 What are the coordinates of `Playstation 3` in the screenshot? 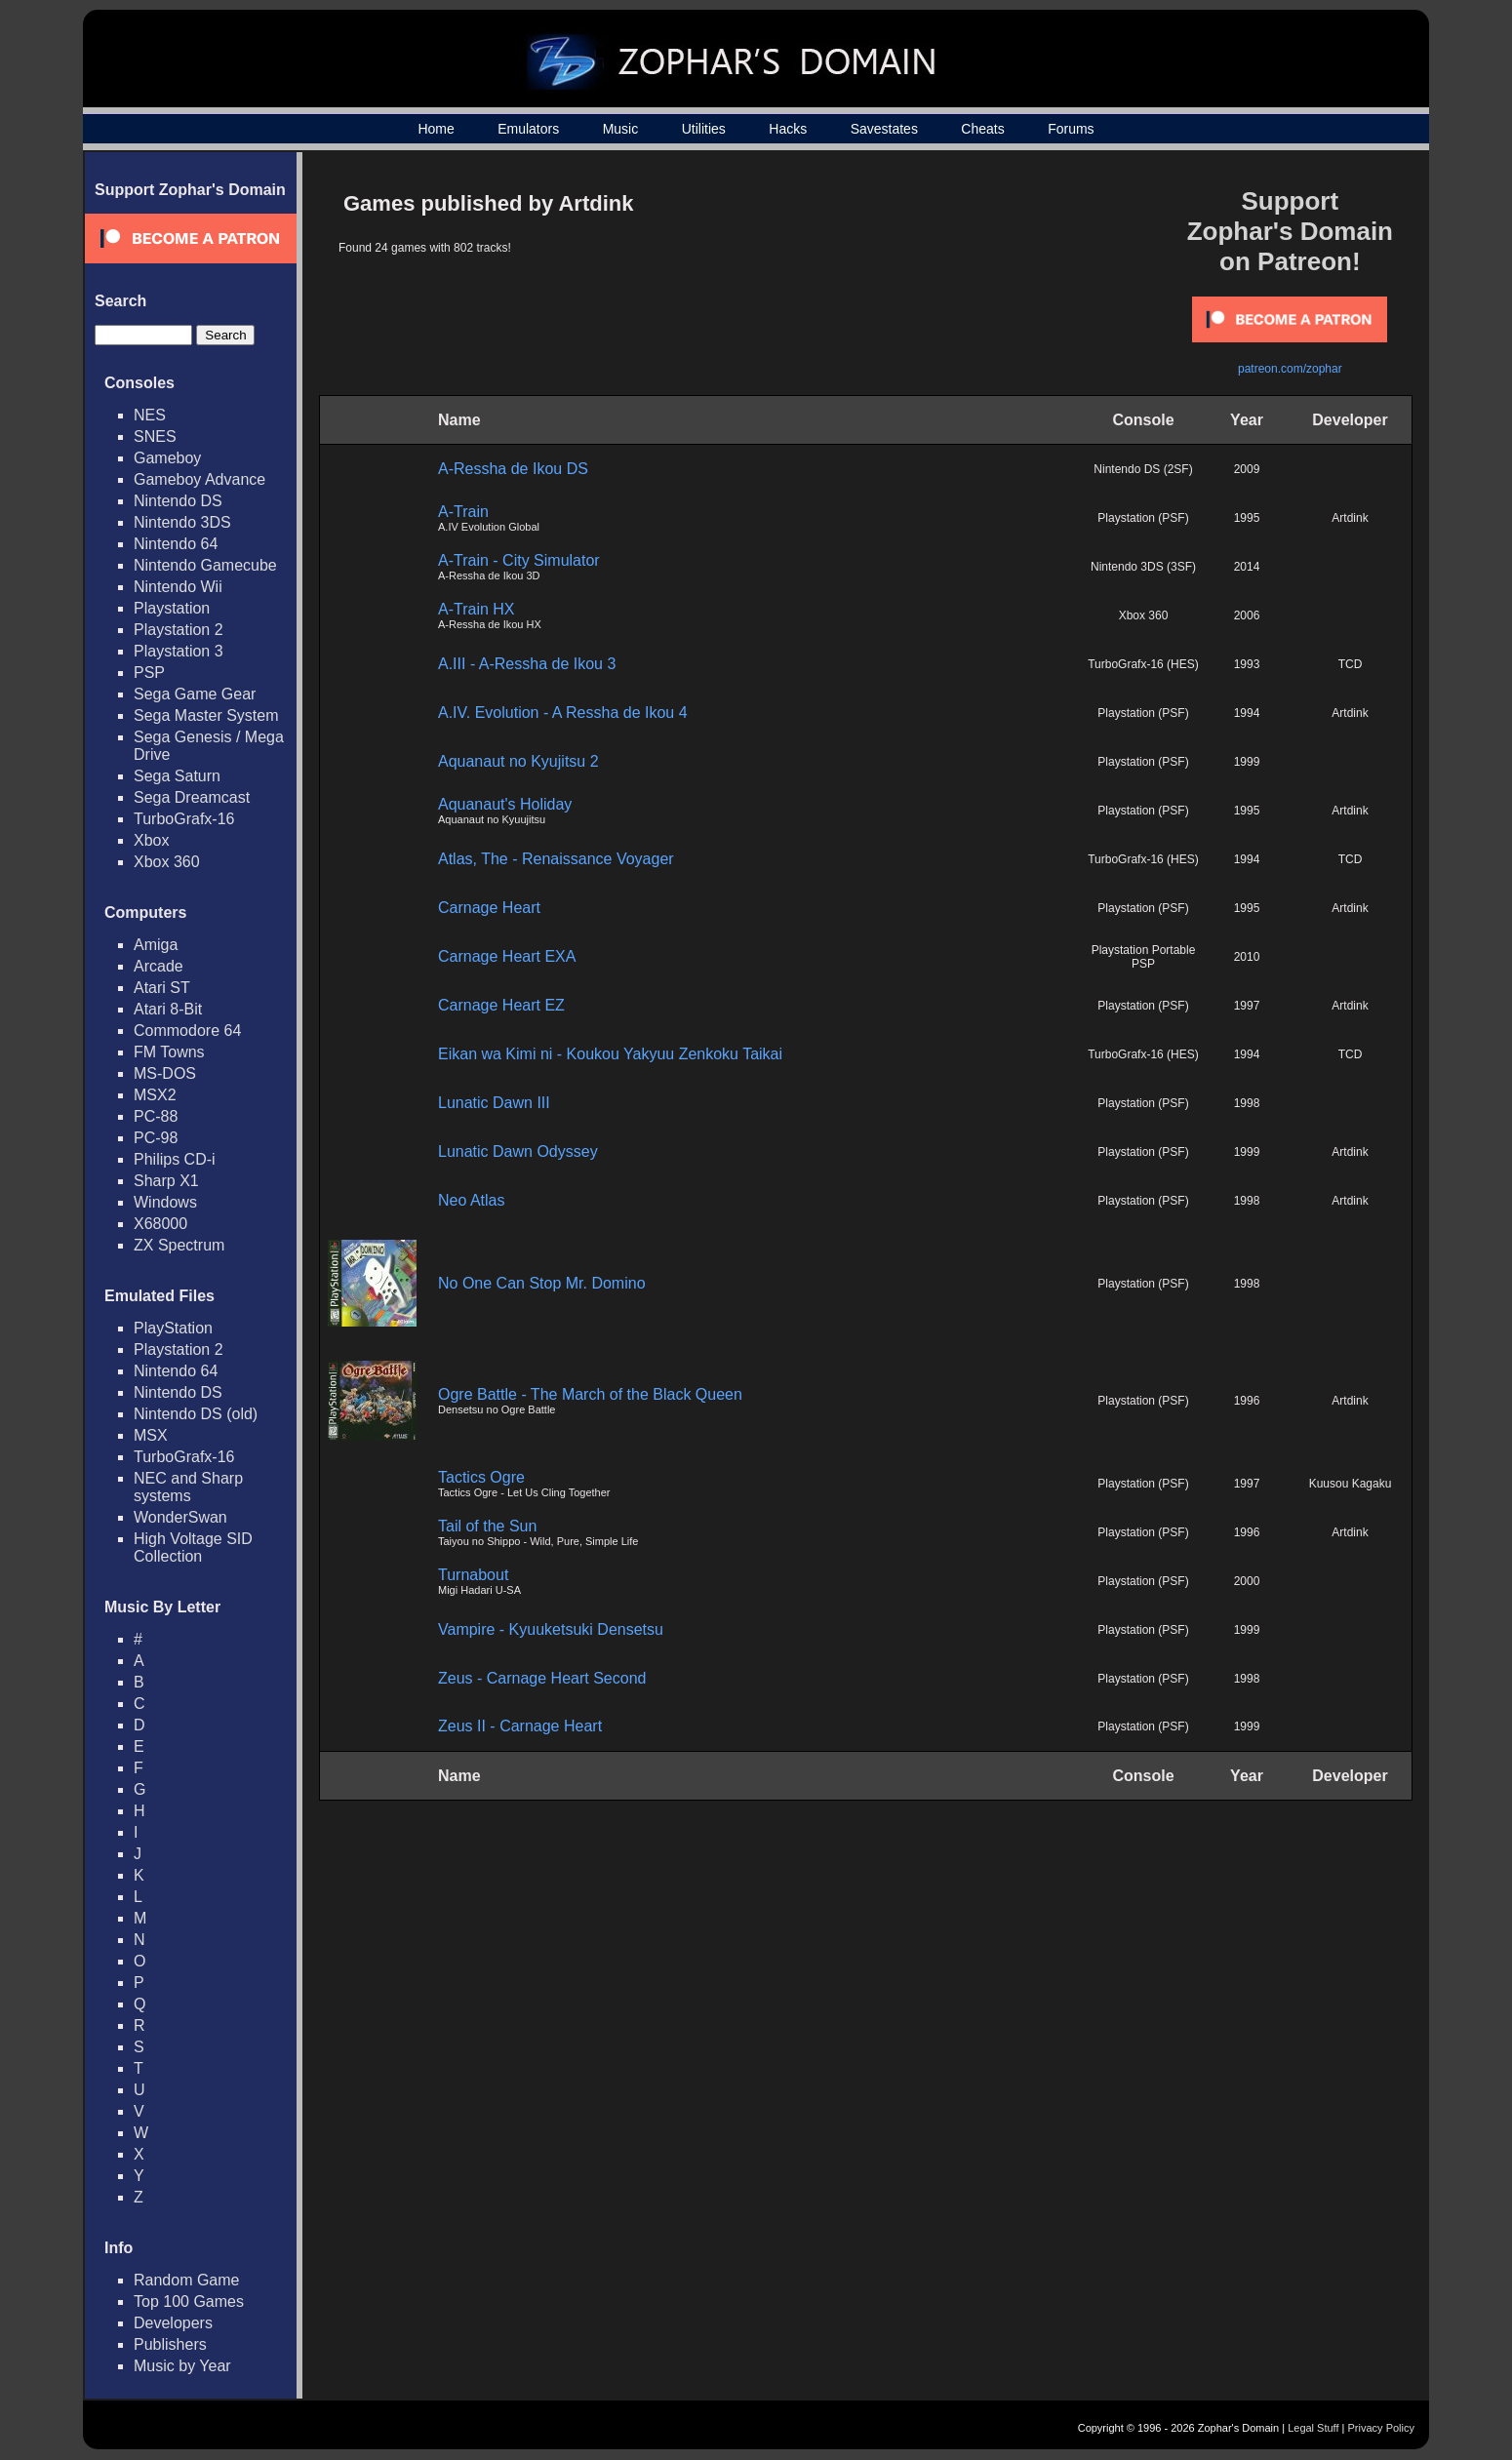 It's located at (178, 651).